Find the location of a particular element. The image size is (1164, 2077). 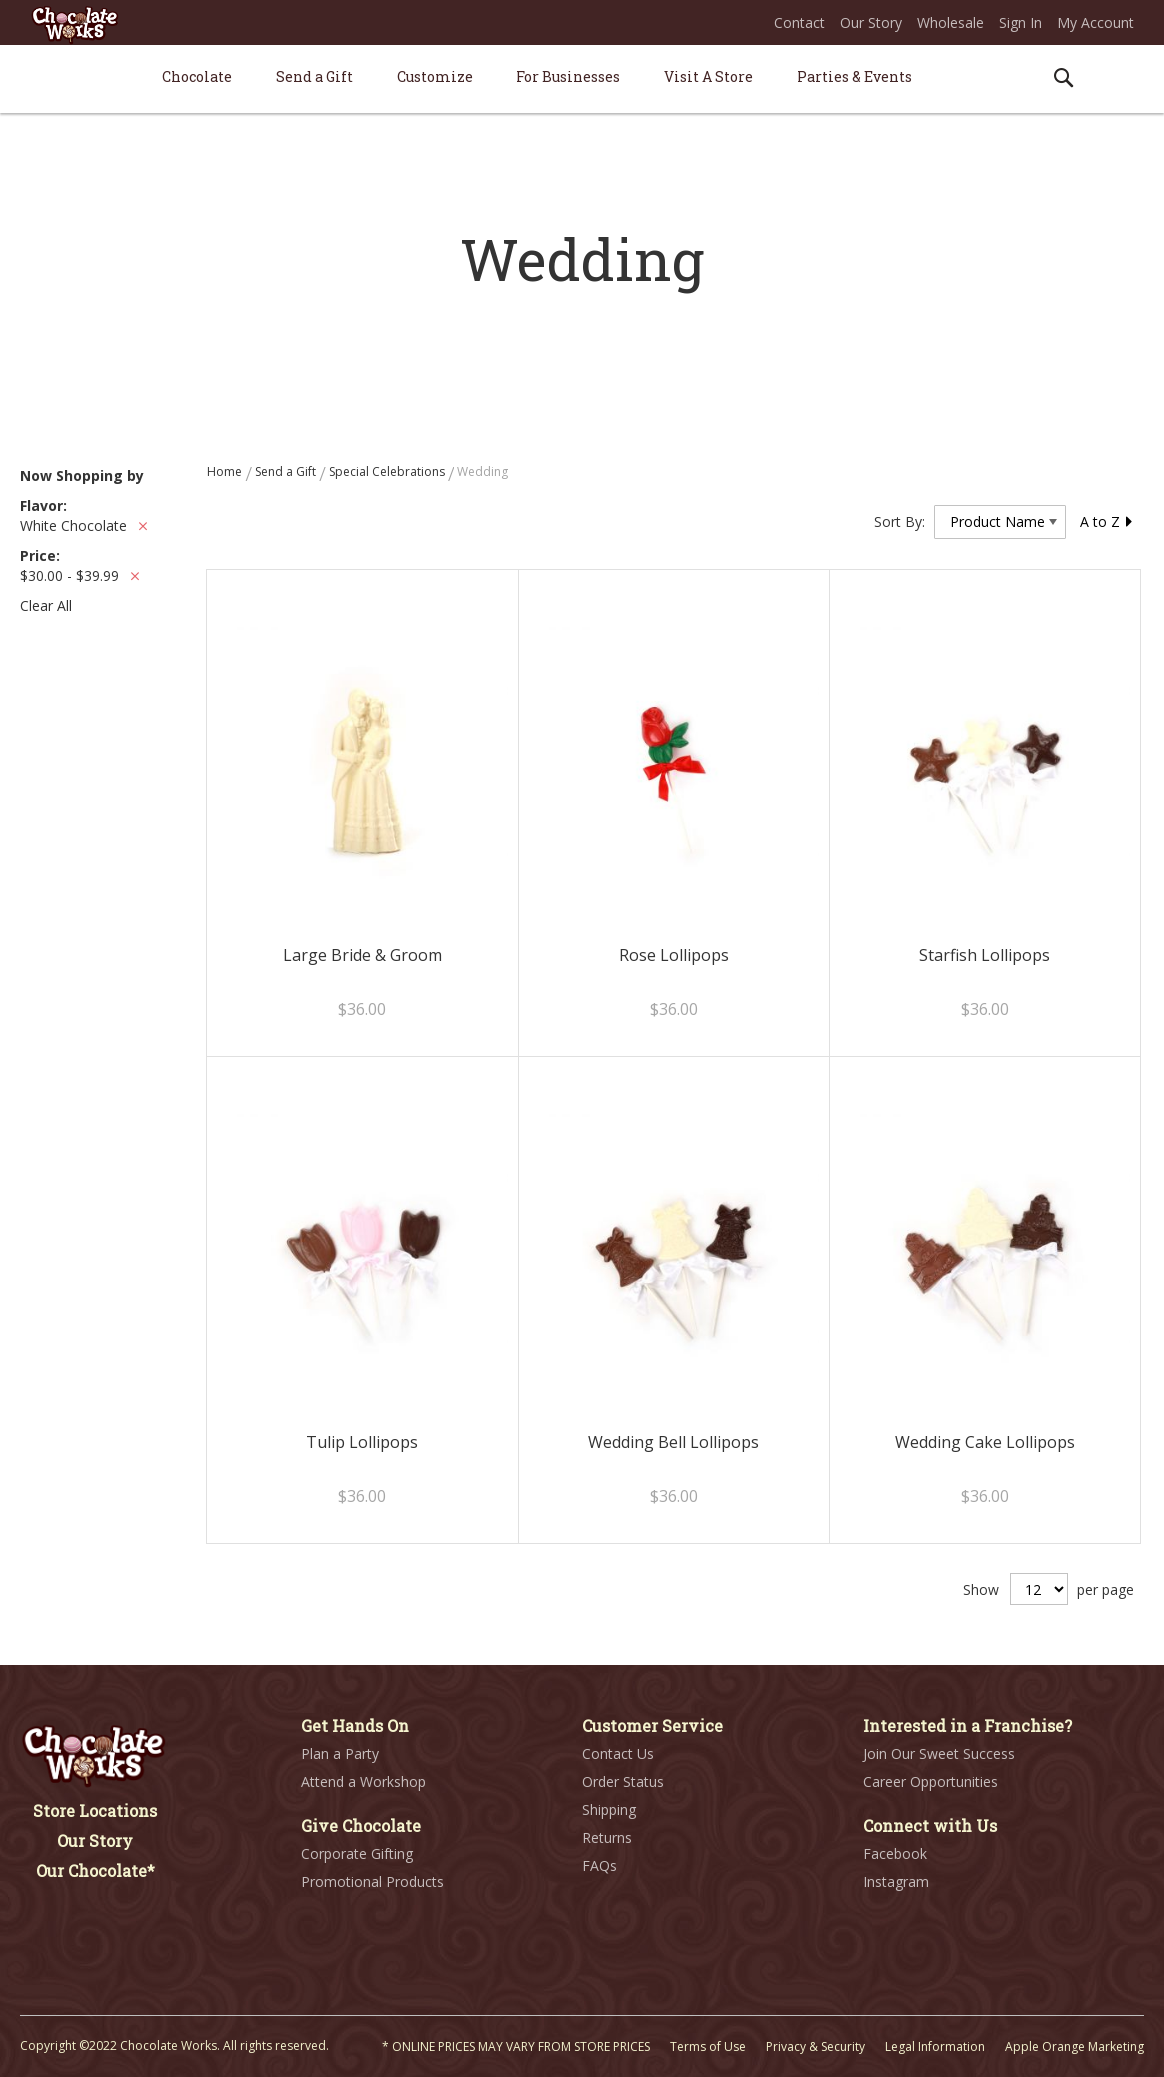

Privacy & Security is located at coordinates (815, 2046).